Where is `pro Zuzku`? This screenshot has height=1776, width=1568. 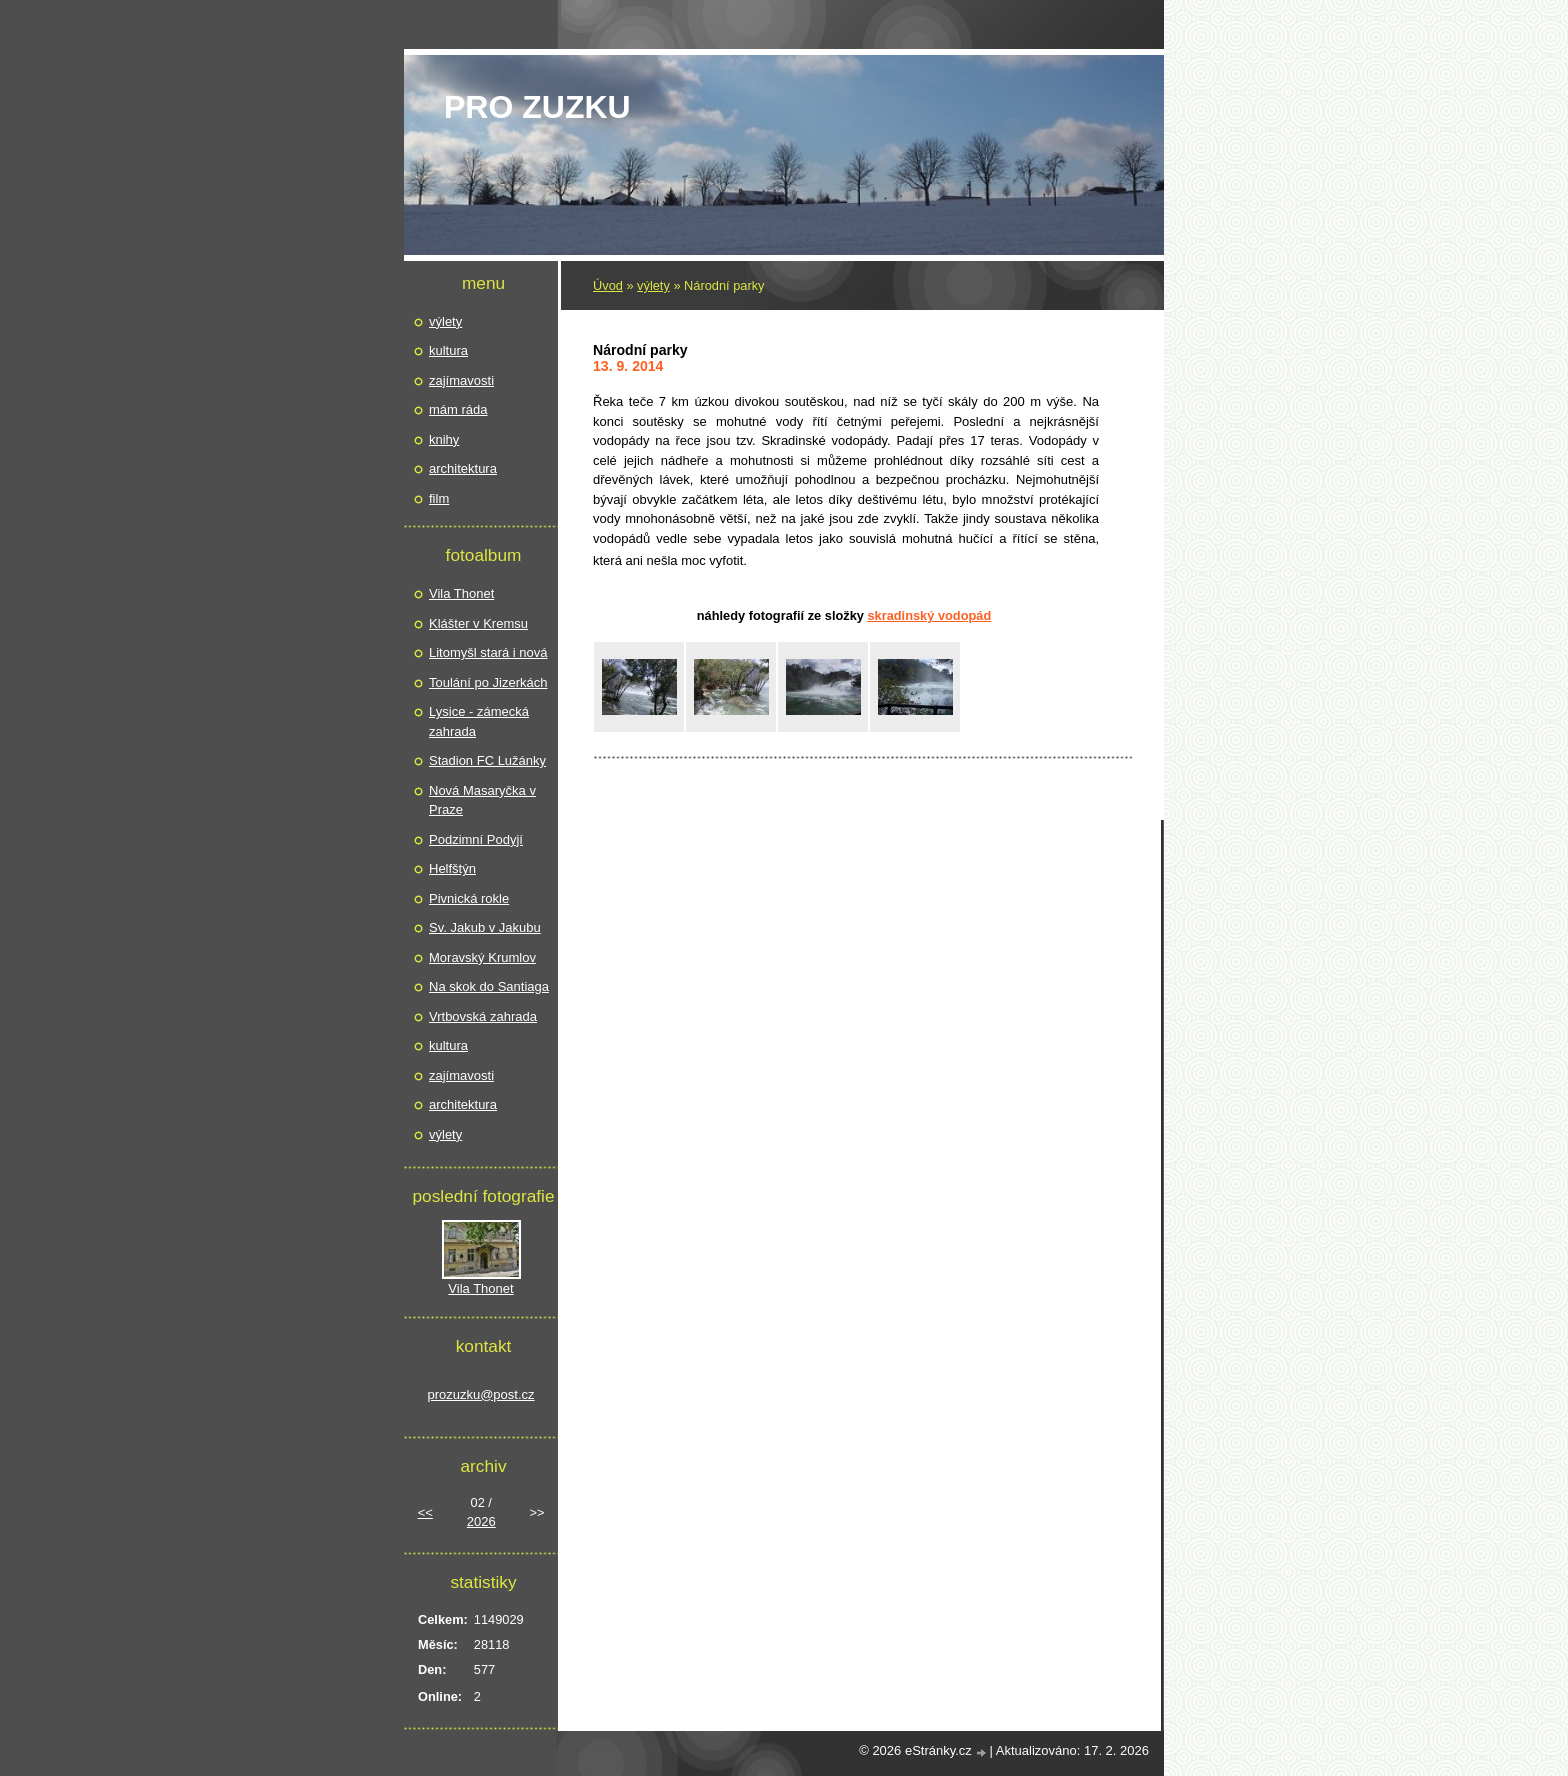
pro Zuzku is located at coordinates (537, 107).